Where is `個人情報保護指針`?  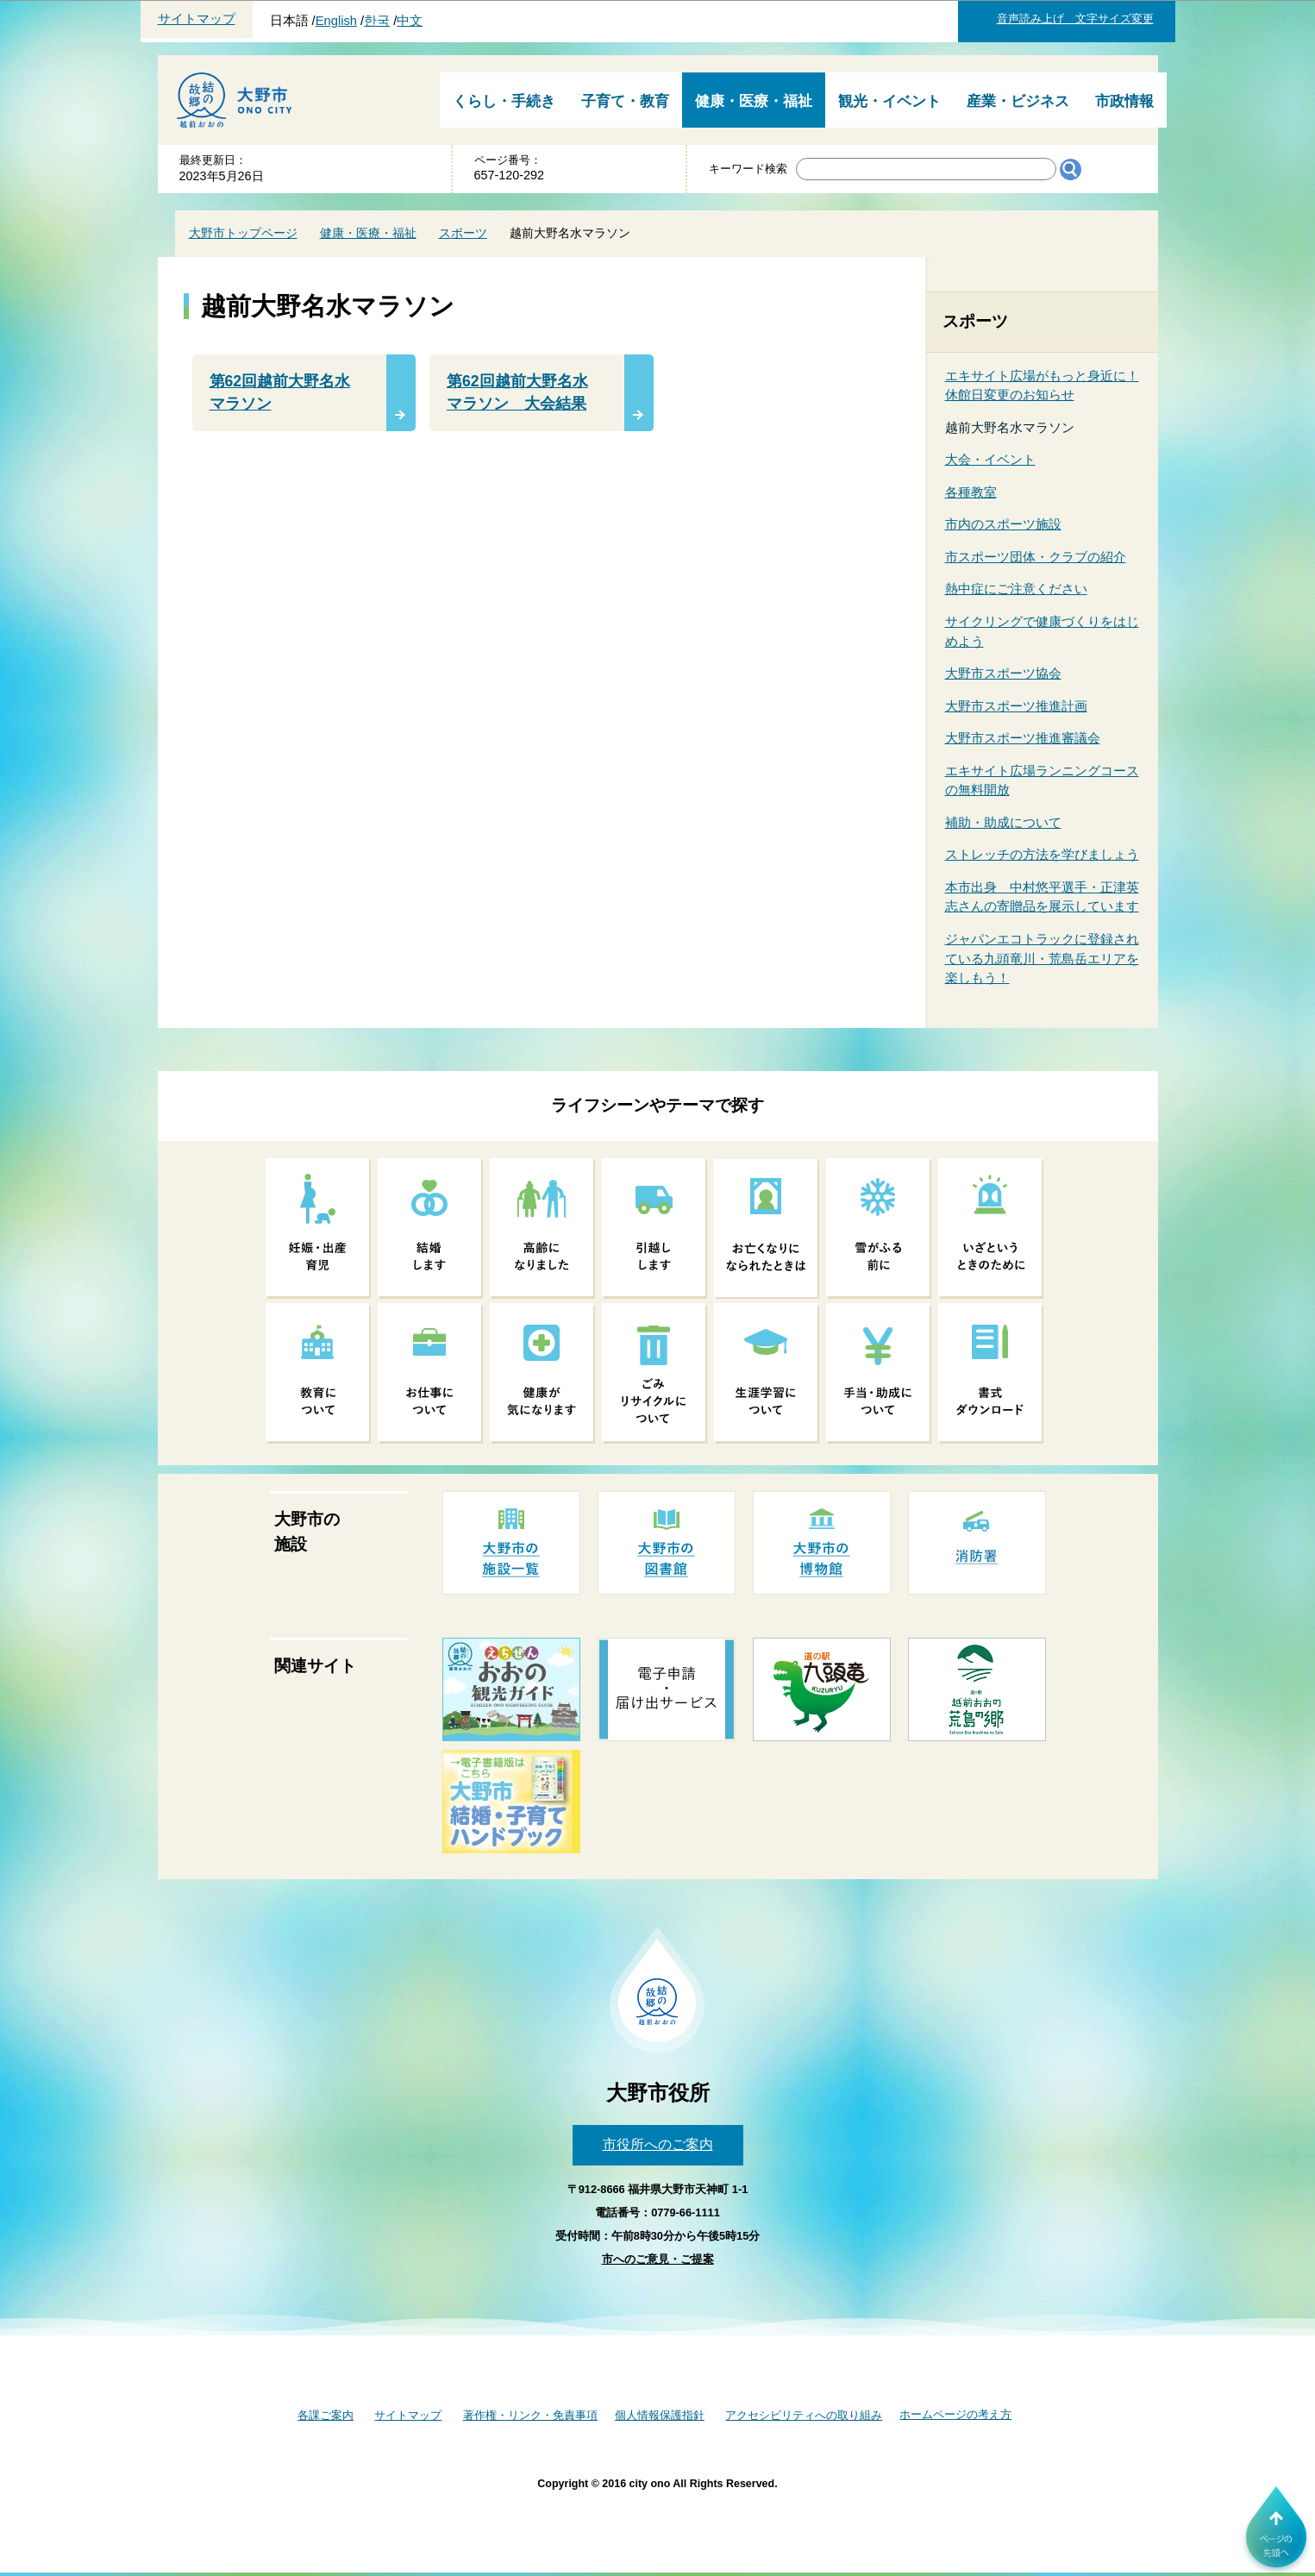
個人情報保護指針 is located at coordinates (659, 2415).